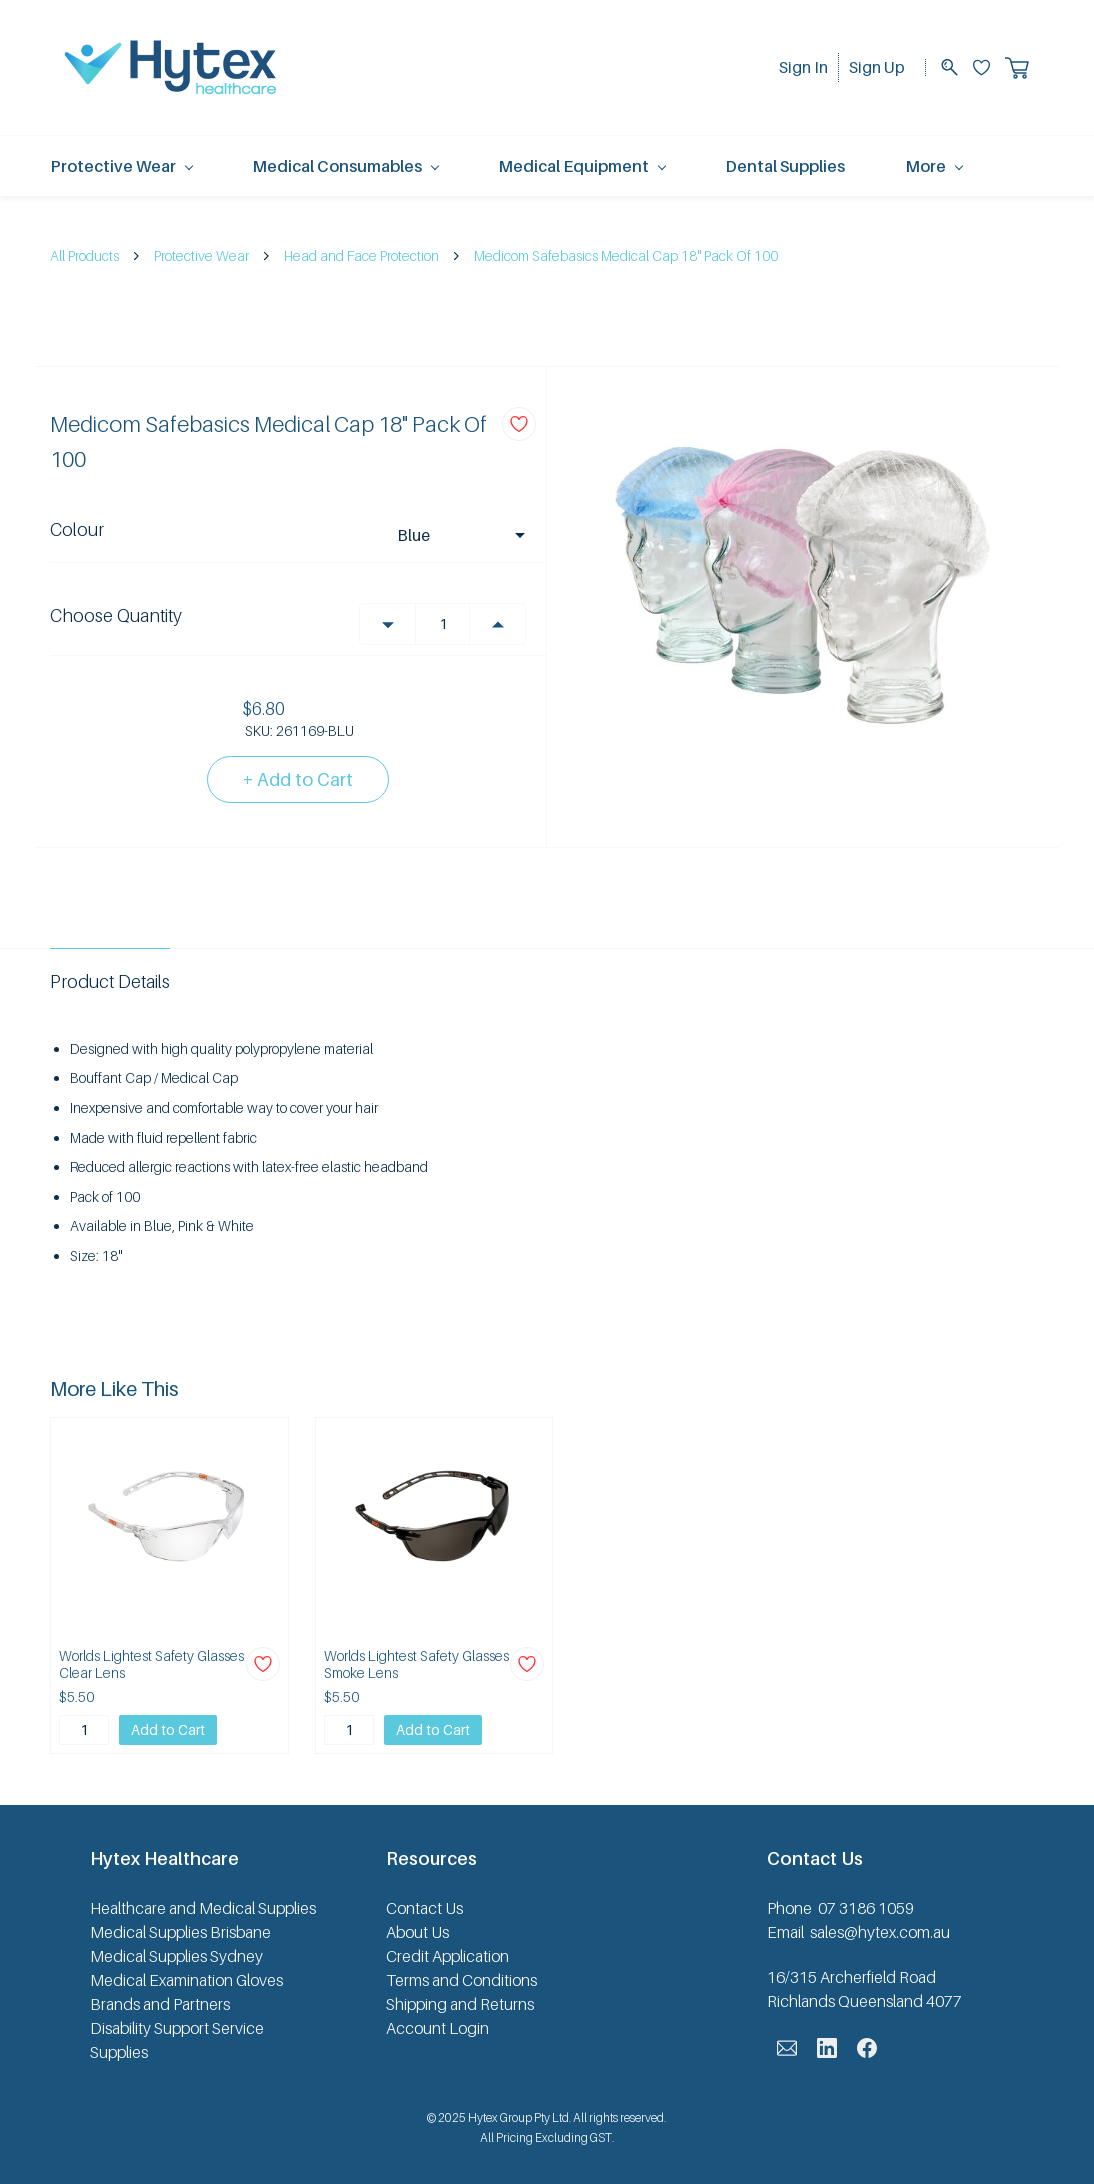 The height and width of the screenshot is (2184, 1094). I want to click on sales@hytex.com.au, so click(880, 1932).